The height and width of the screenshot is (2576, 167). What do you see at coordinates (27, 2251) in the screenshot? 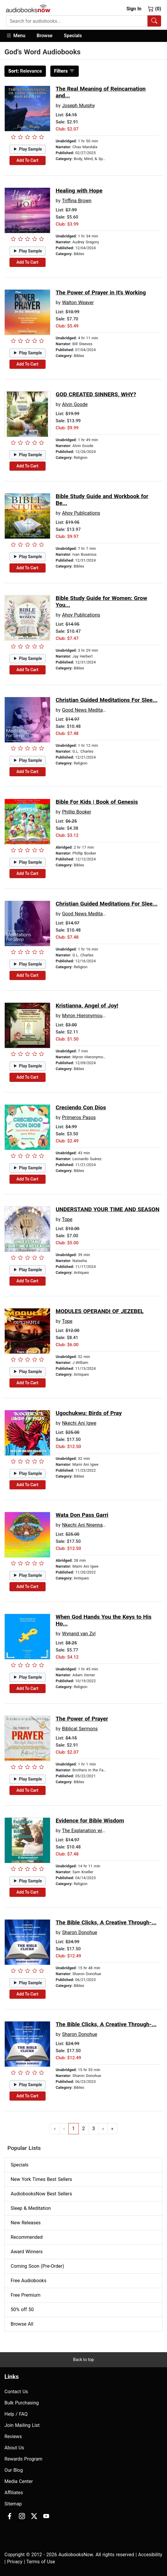
I see `Award Winners` at bounding box center [27, 2251].